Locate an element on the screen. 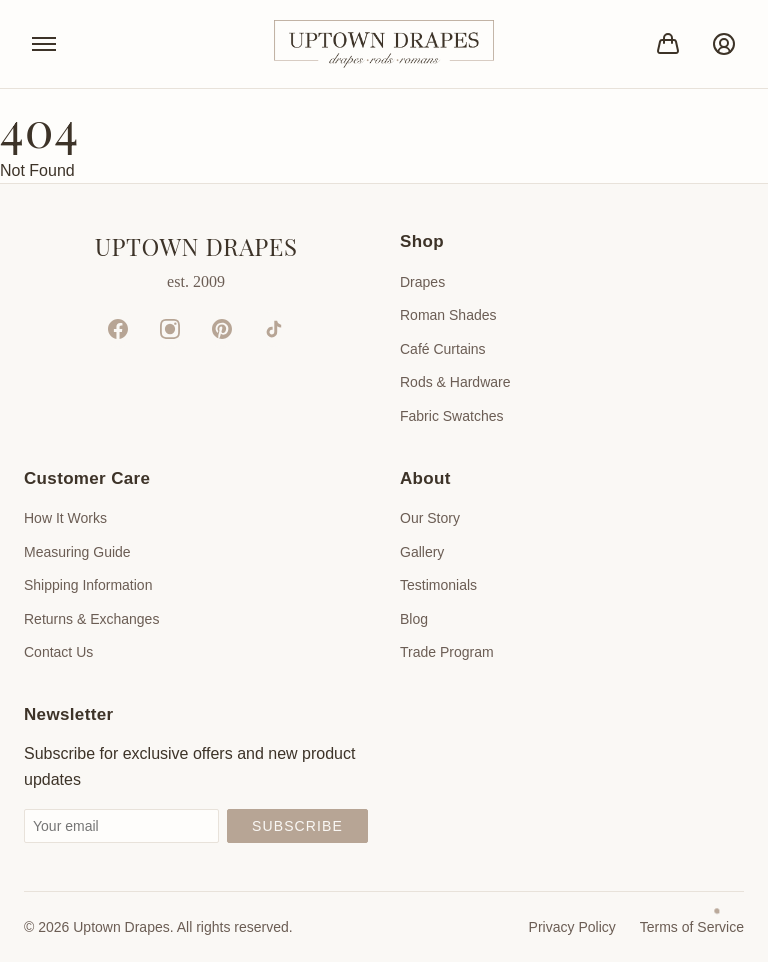 The height and width of the screenshot is (962, 768). [TikTok] is located at coordinates (274, 329).